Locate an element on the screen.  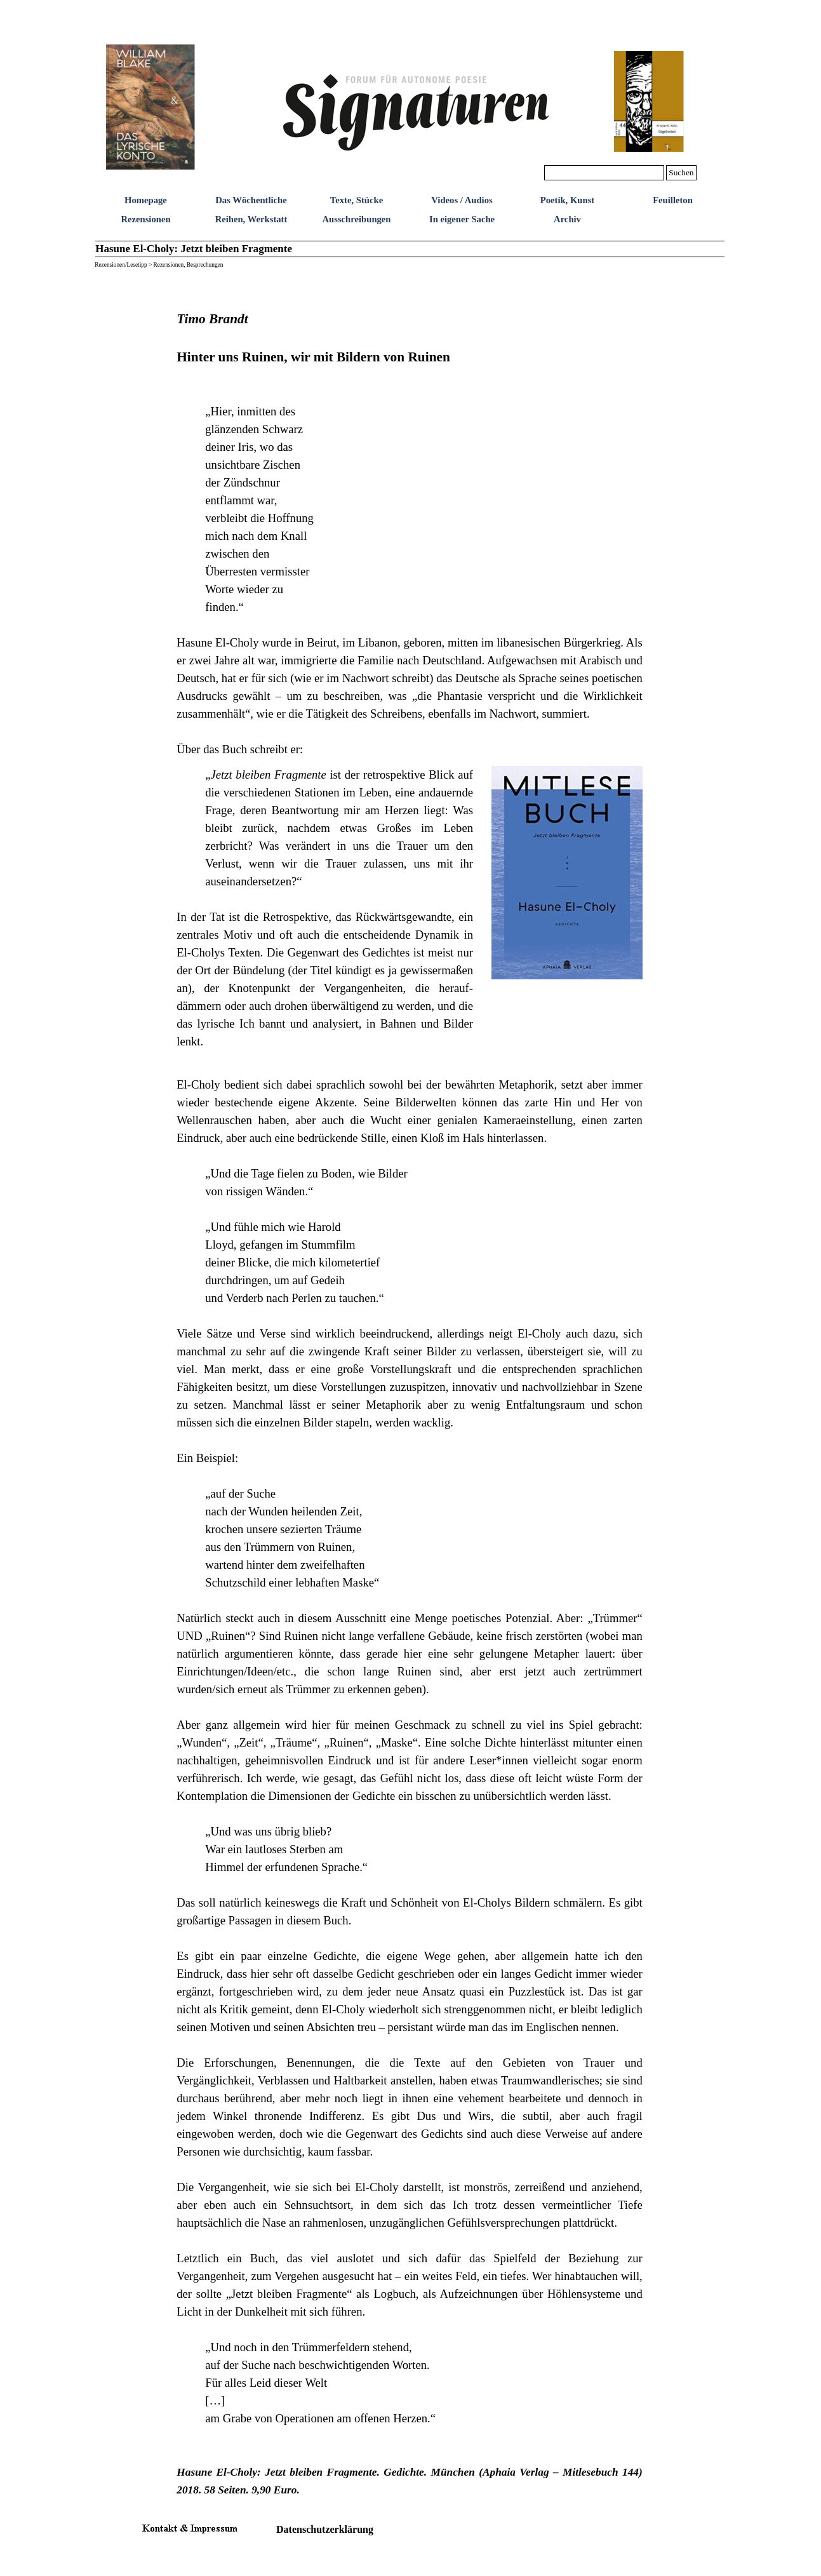
Reihen, Werkstatt is located at coordinates (251, 219).